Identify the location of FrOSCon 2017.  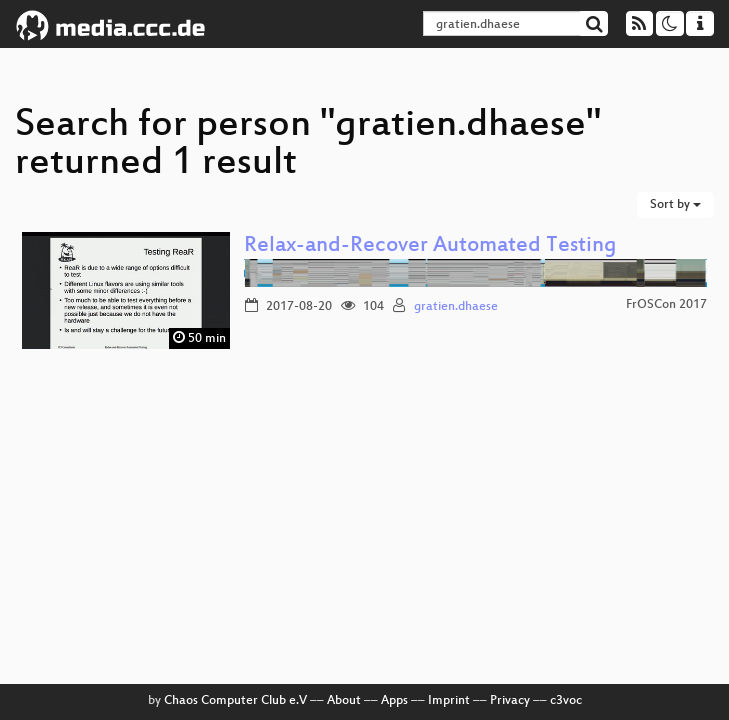
(666, 305).